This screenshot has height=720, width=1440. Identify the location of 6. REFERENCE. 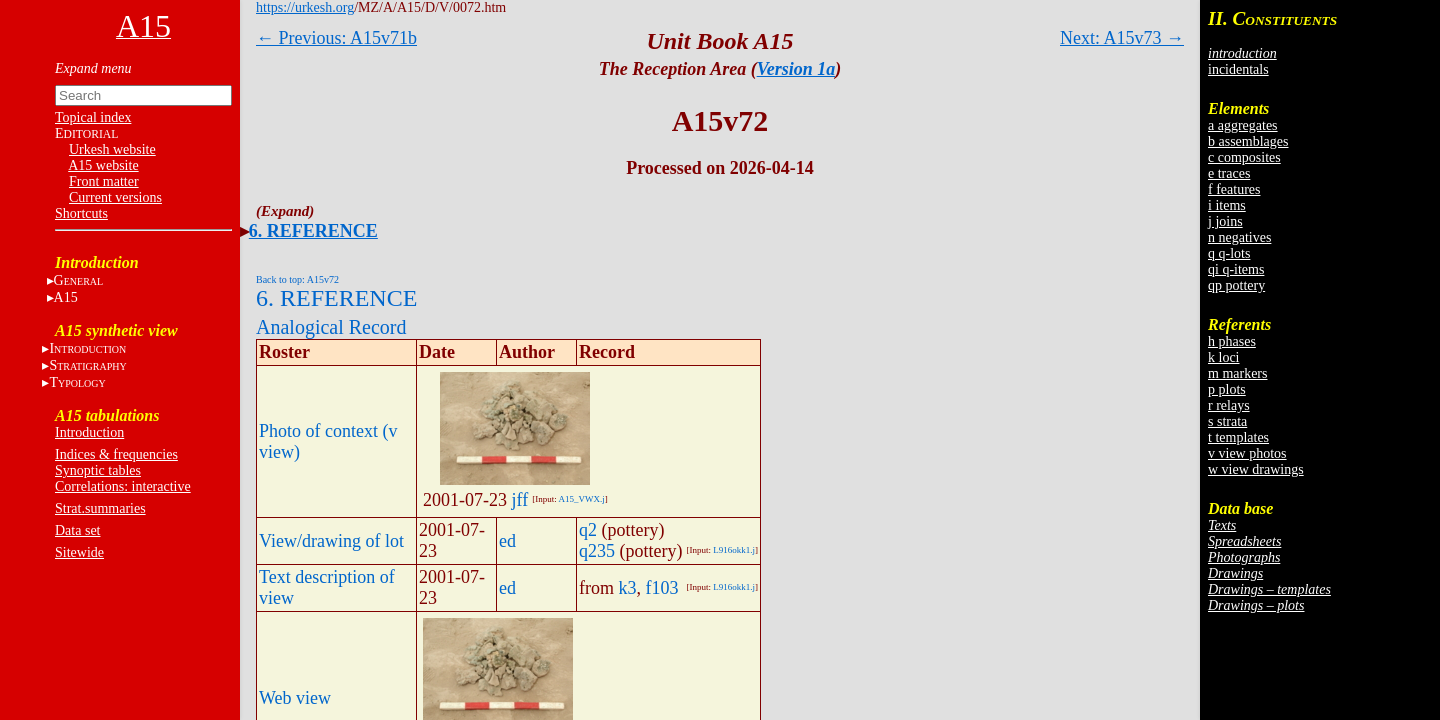
(313, 231).